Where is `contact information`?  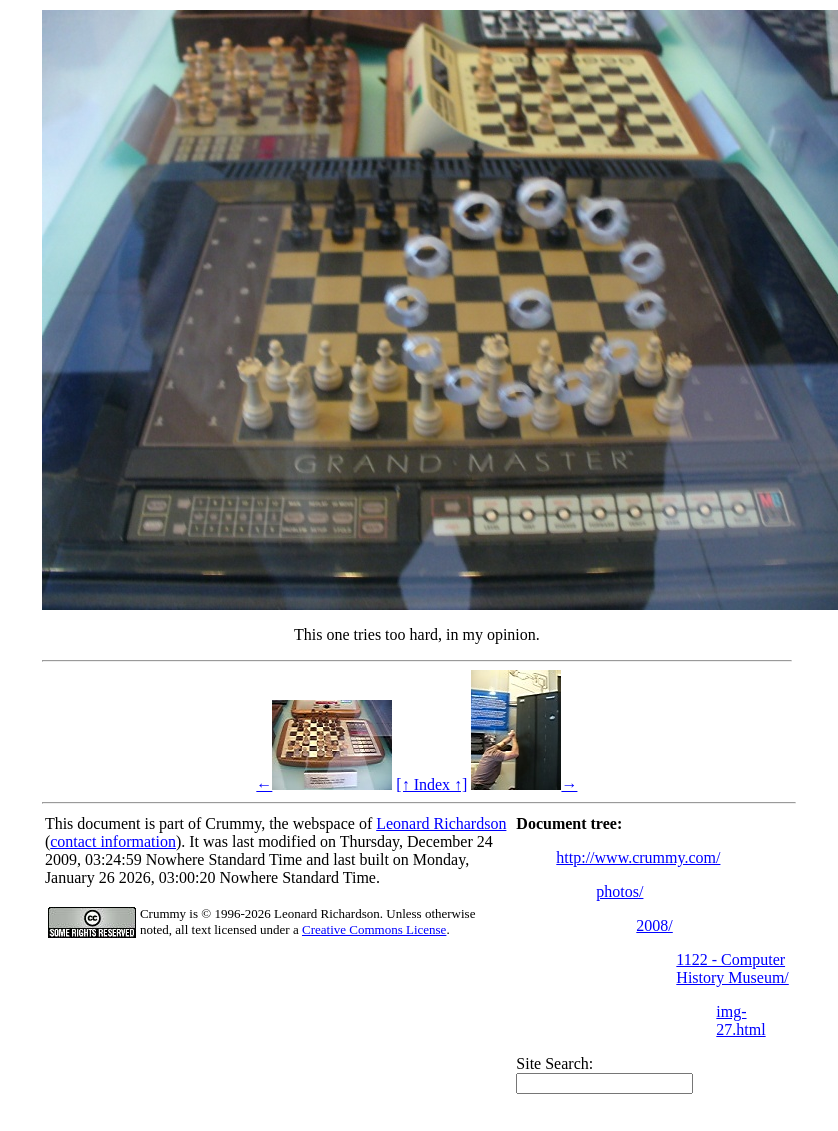
contact information is located at coordinates (113, 841).